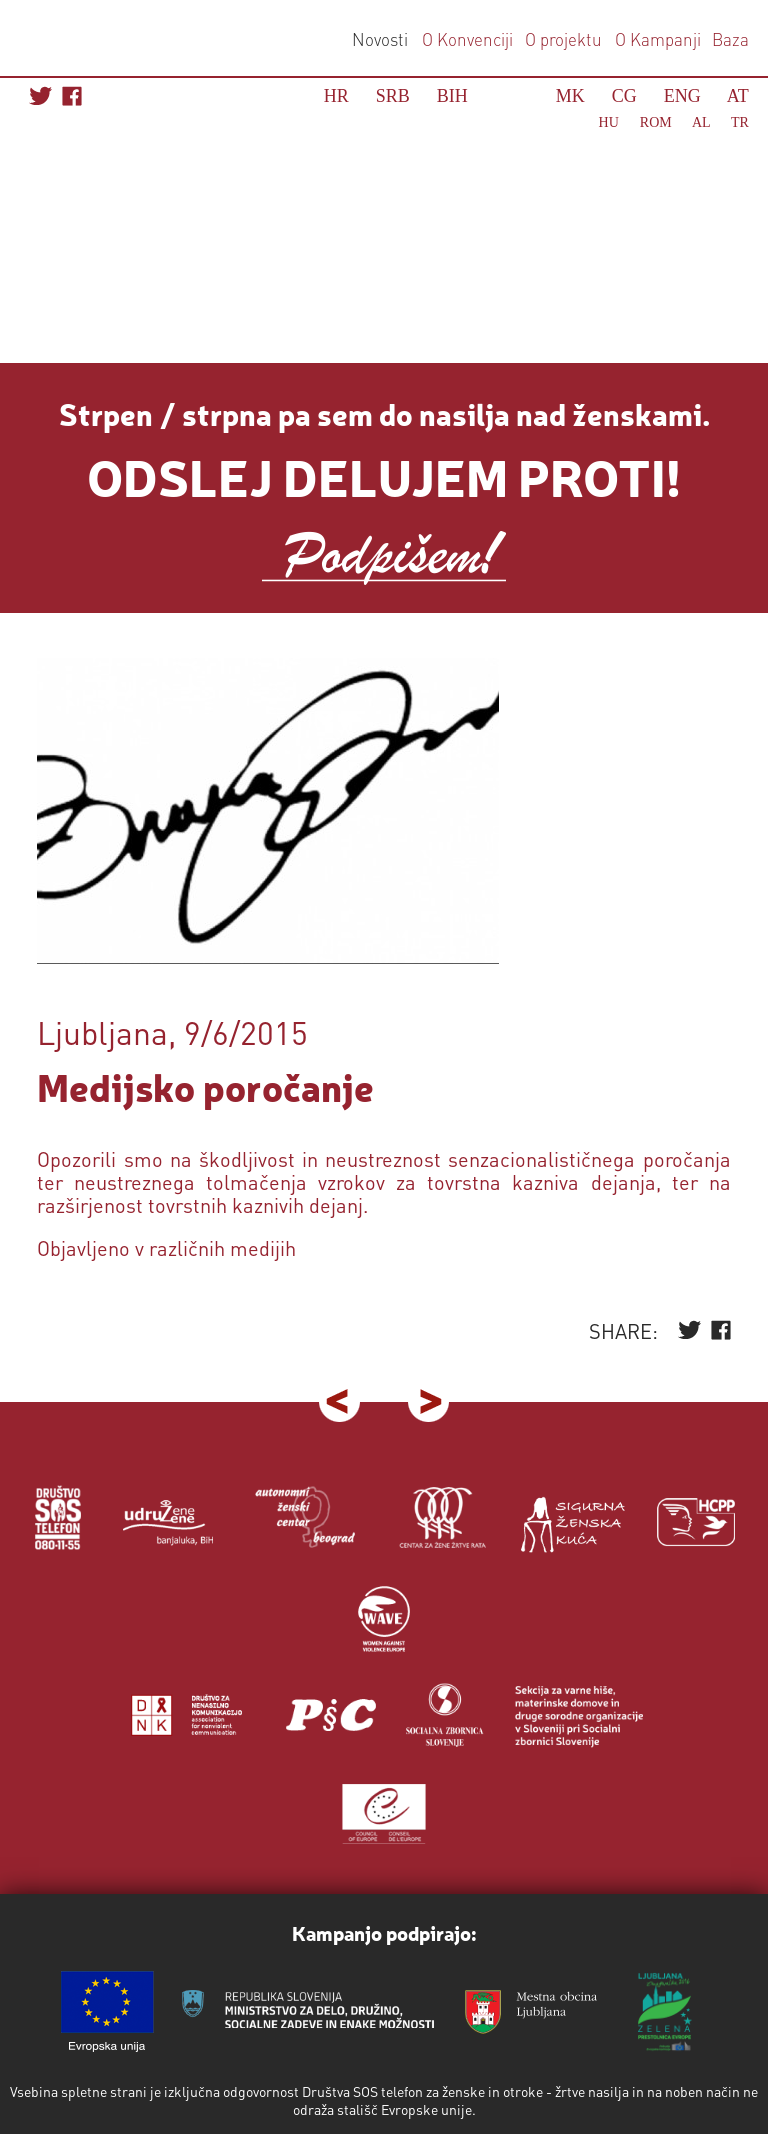  What do you see at coordinates (701, 122) in the screenshot?
I see `AL` at bounding box center [701, 122].